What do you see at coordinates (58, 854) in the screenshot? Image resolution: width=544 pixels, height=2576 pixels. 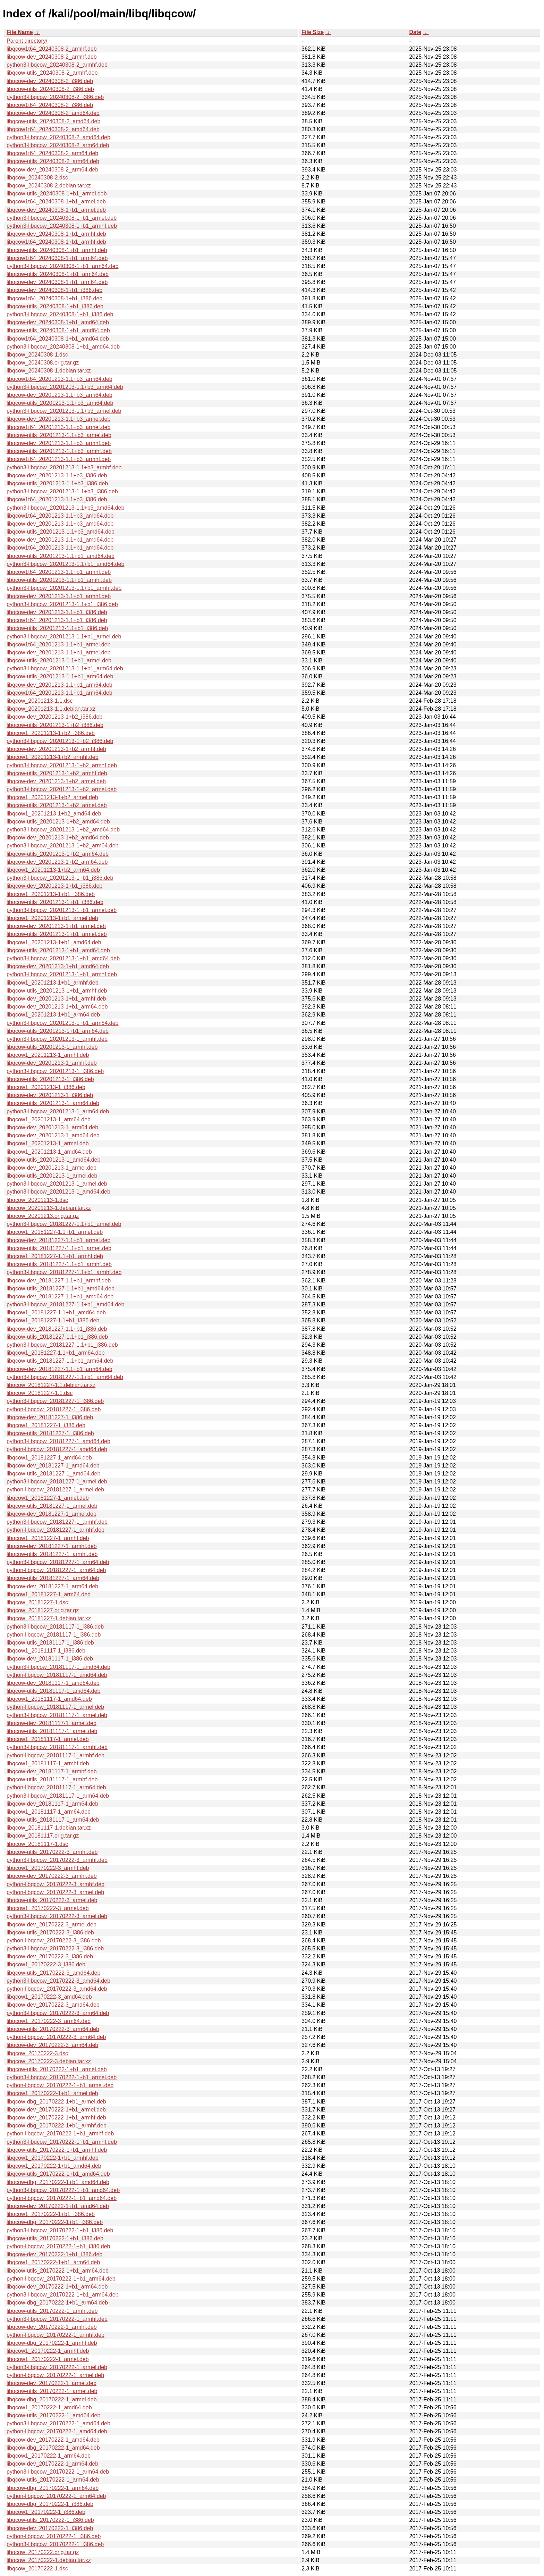 I see `libqcow-utils_20201213-1+b2_arm64.deb` at bounding box center [58, 854].